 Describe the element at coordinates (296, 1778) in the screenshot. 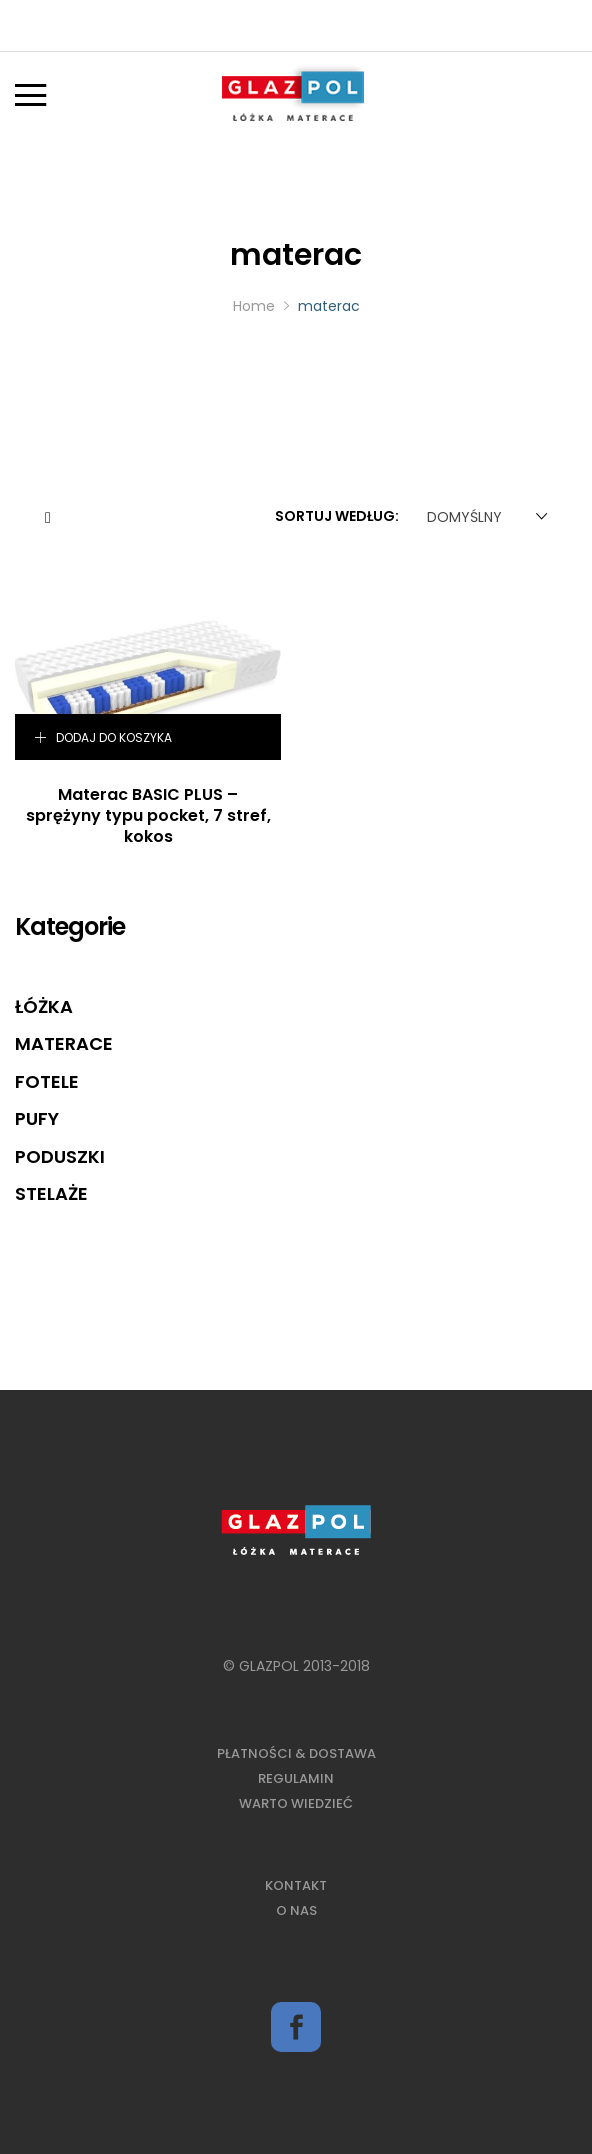

I see `Regulamin` at that location.